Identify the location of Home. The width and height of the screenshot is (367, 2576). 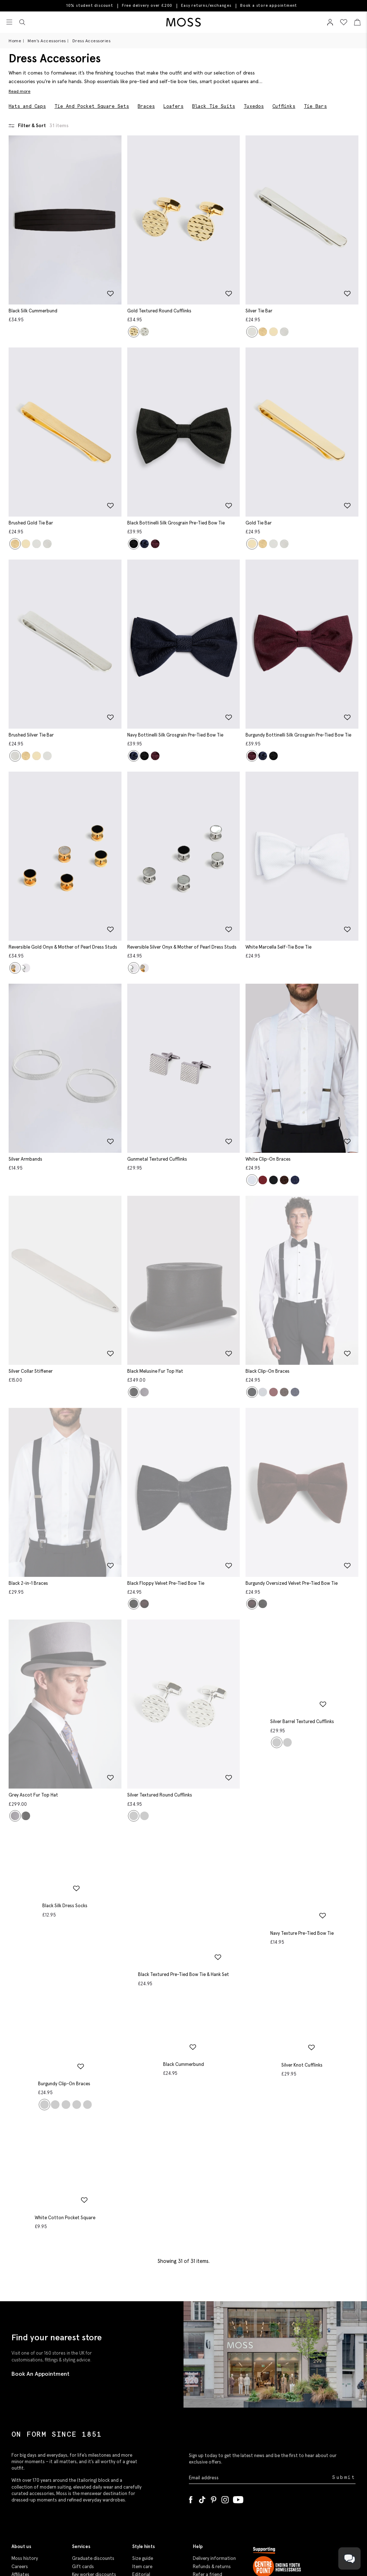
(15, 40).